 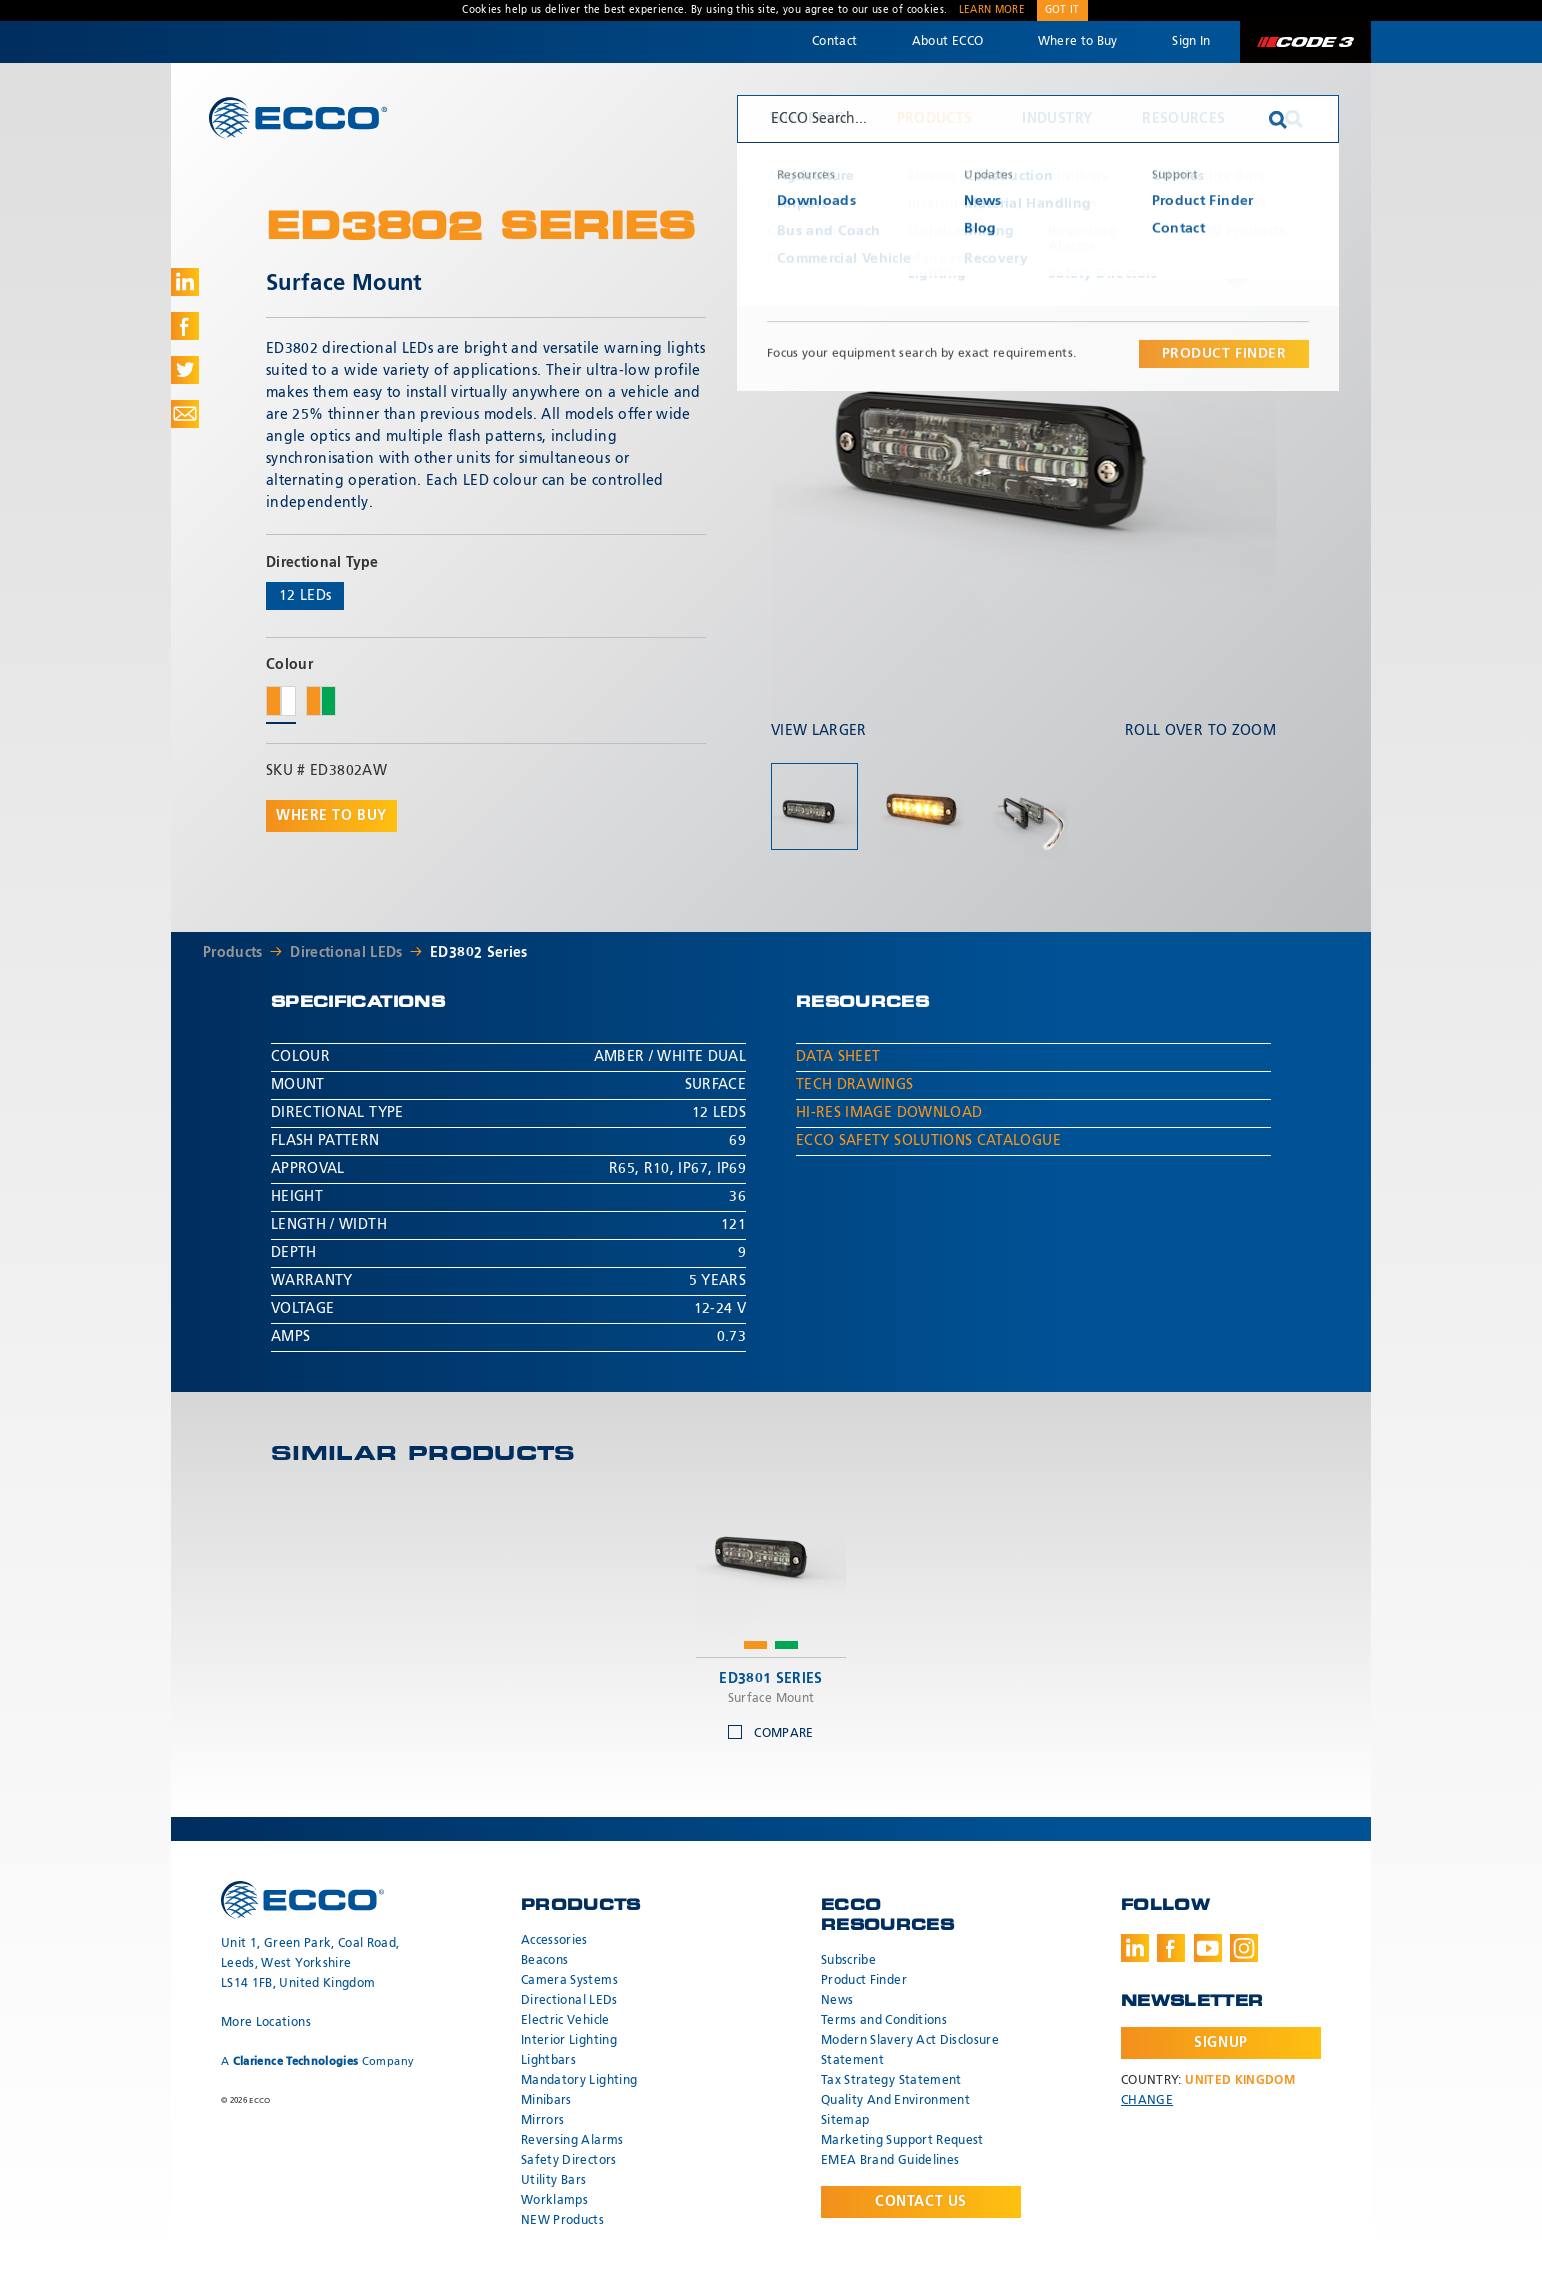 I want to click on Mandatory Lighting, so click(x=579, y=2081).